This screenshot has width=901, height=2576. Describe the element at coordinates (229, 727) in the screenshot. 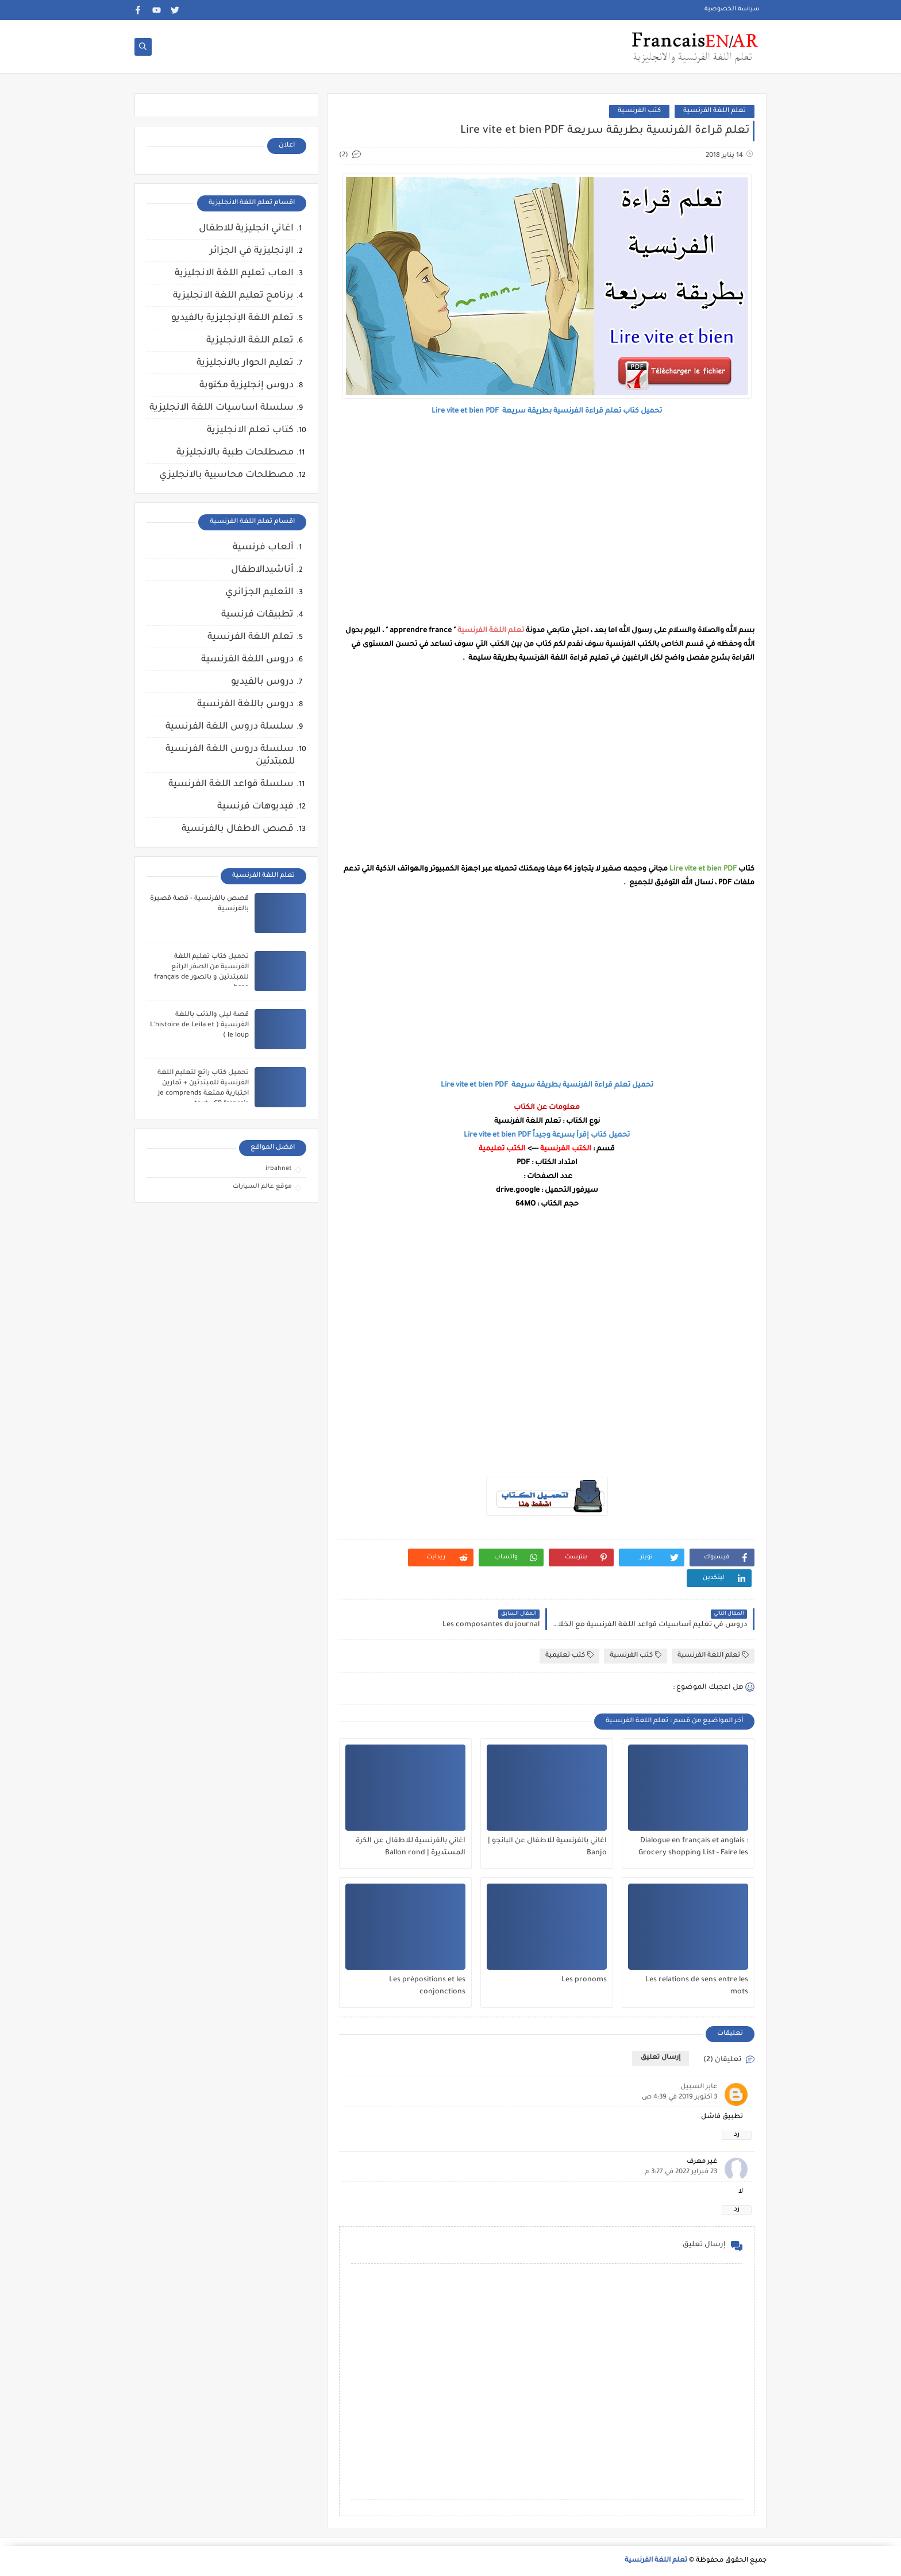

I see `سلسلة دروس اللغة الفرنسية` at that location.